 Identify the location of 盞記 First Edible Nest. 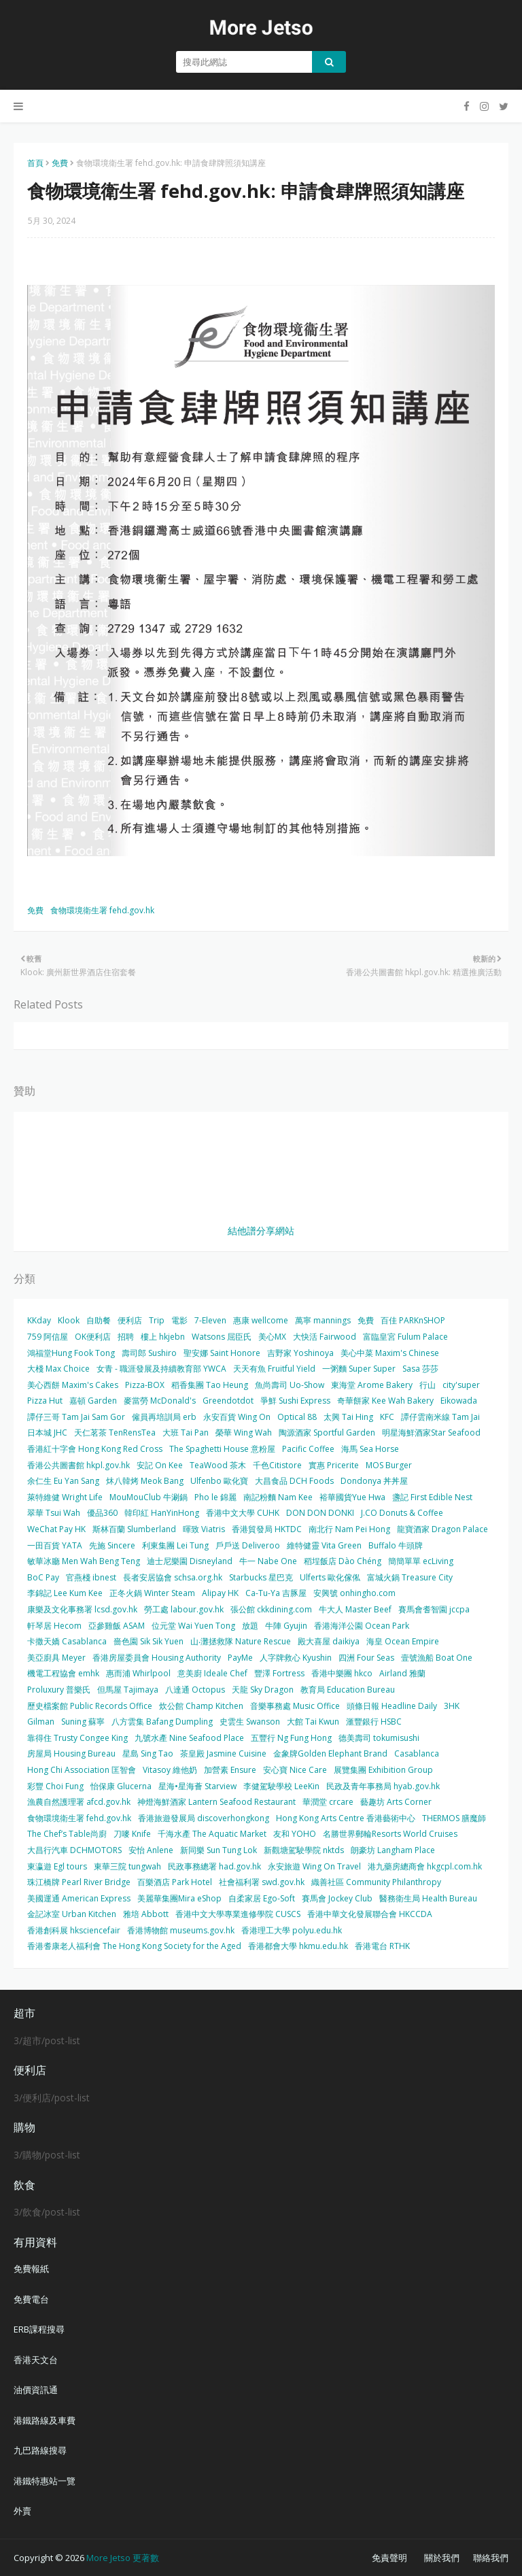
(432, 1497).